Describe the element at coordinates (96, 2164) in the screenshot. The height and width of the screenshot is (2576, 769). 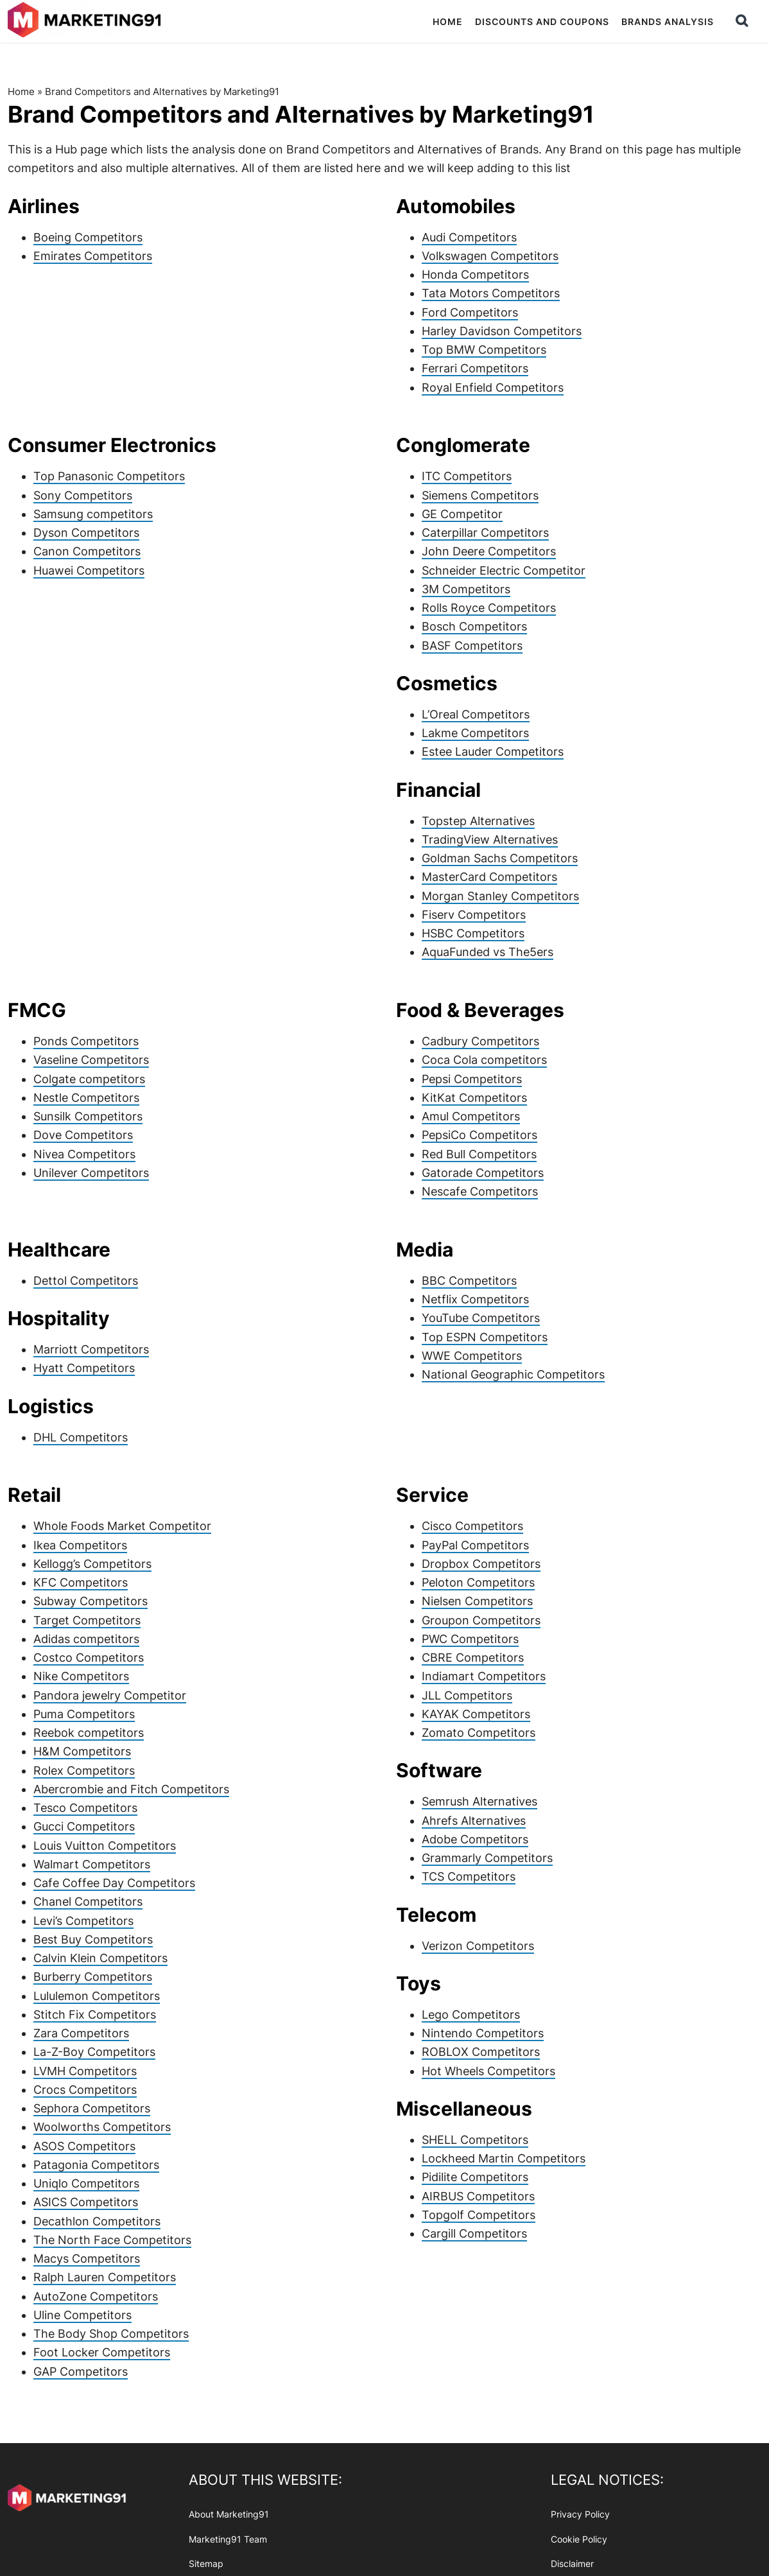
I see `Patagonia Competitors` at that location.